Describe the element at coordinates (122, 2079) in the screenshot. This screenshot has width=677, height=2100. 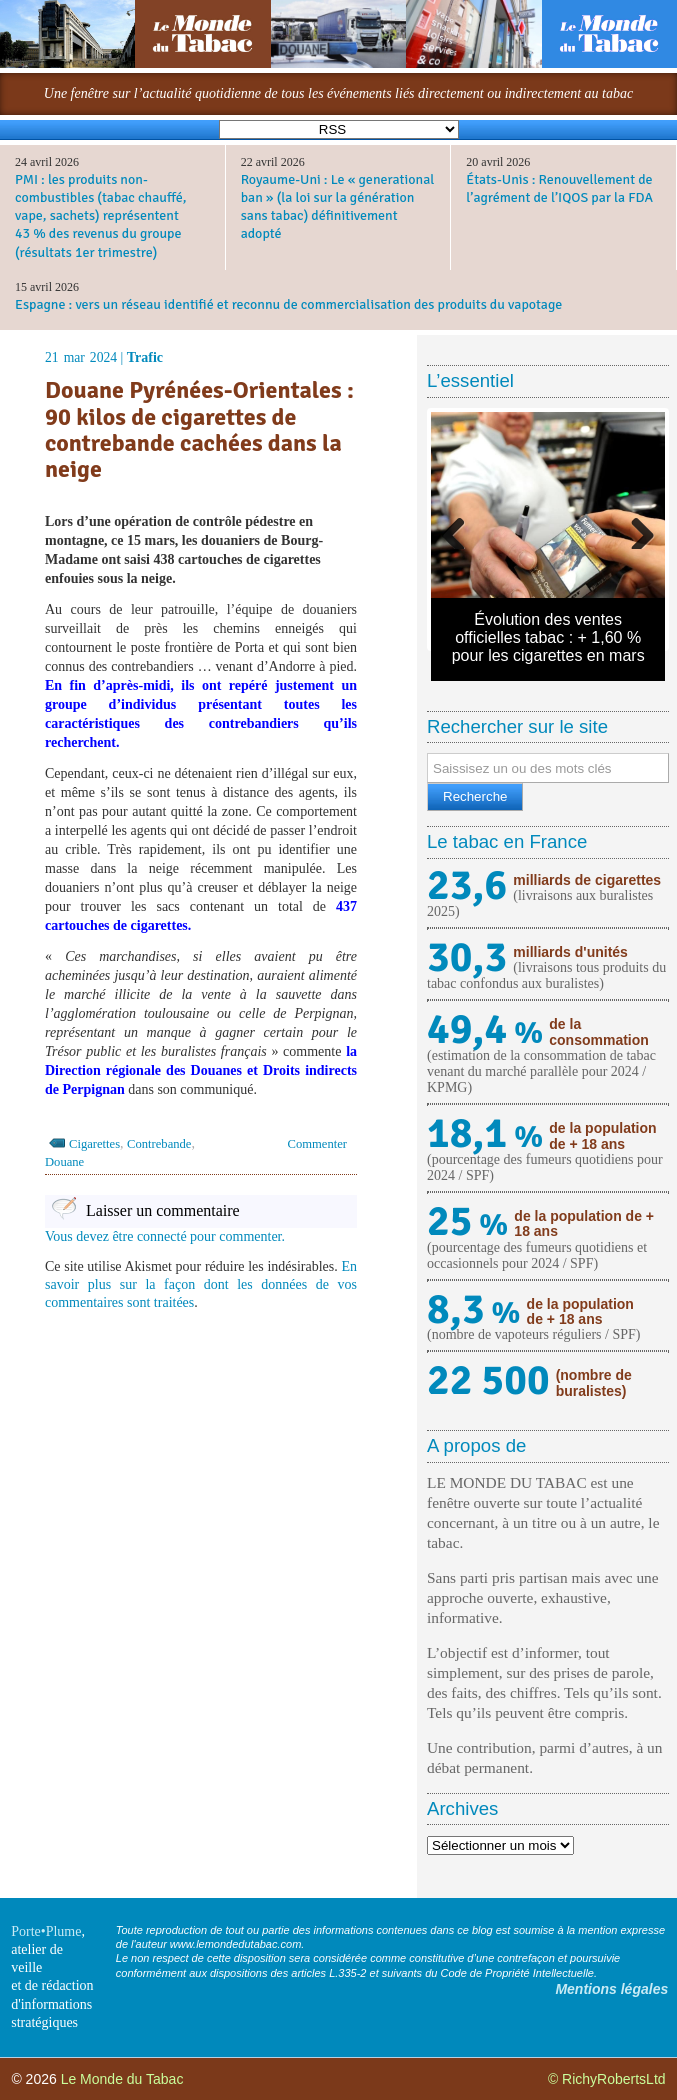
I see `Le Monde du Tabac` at that location.